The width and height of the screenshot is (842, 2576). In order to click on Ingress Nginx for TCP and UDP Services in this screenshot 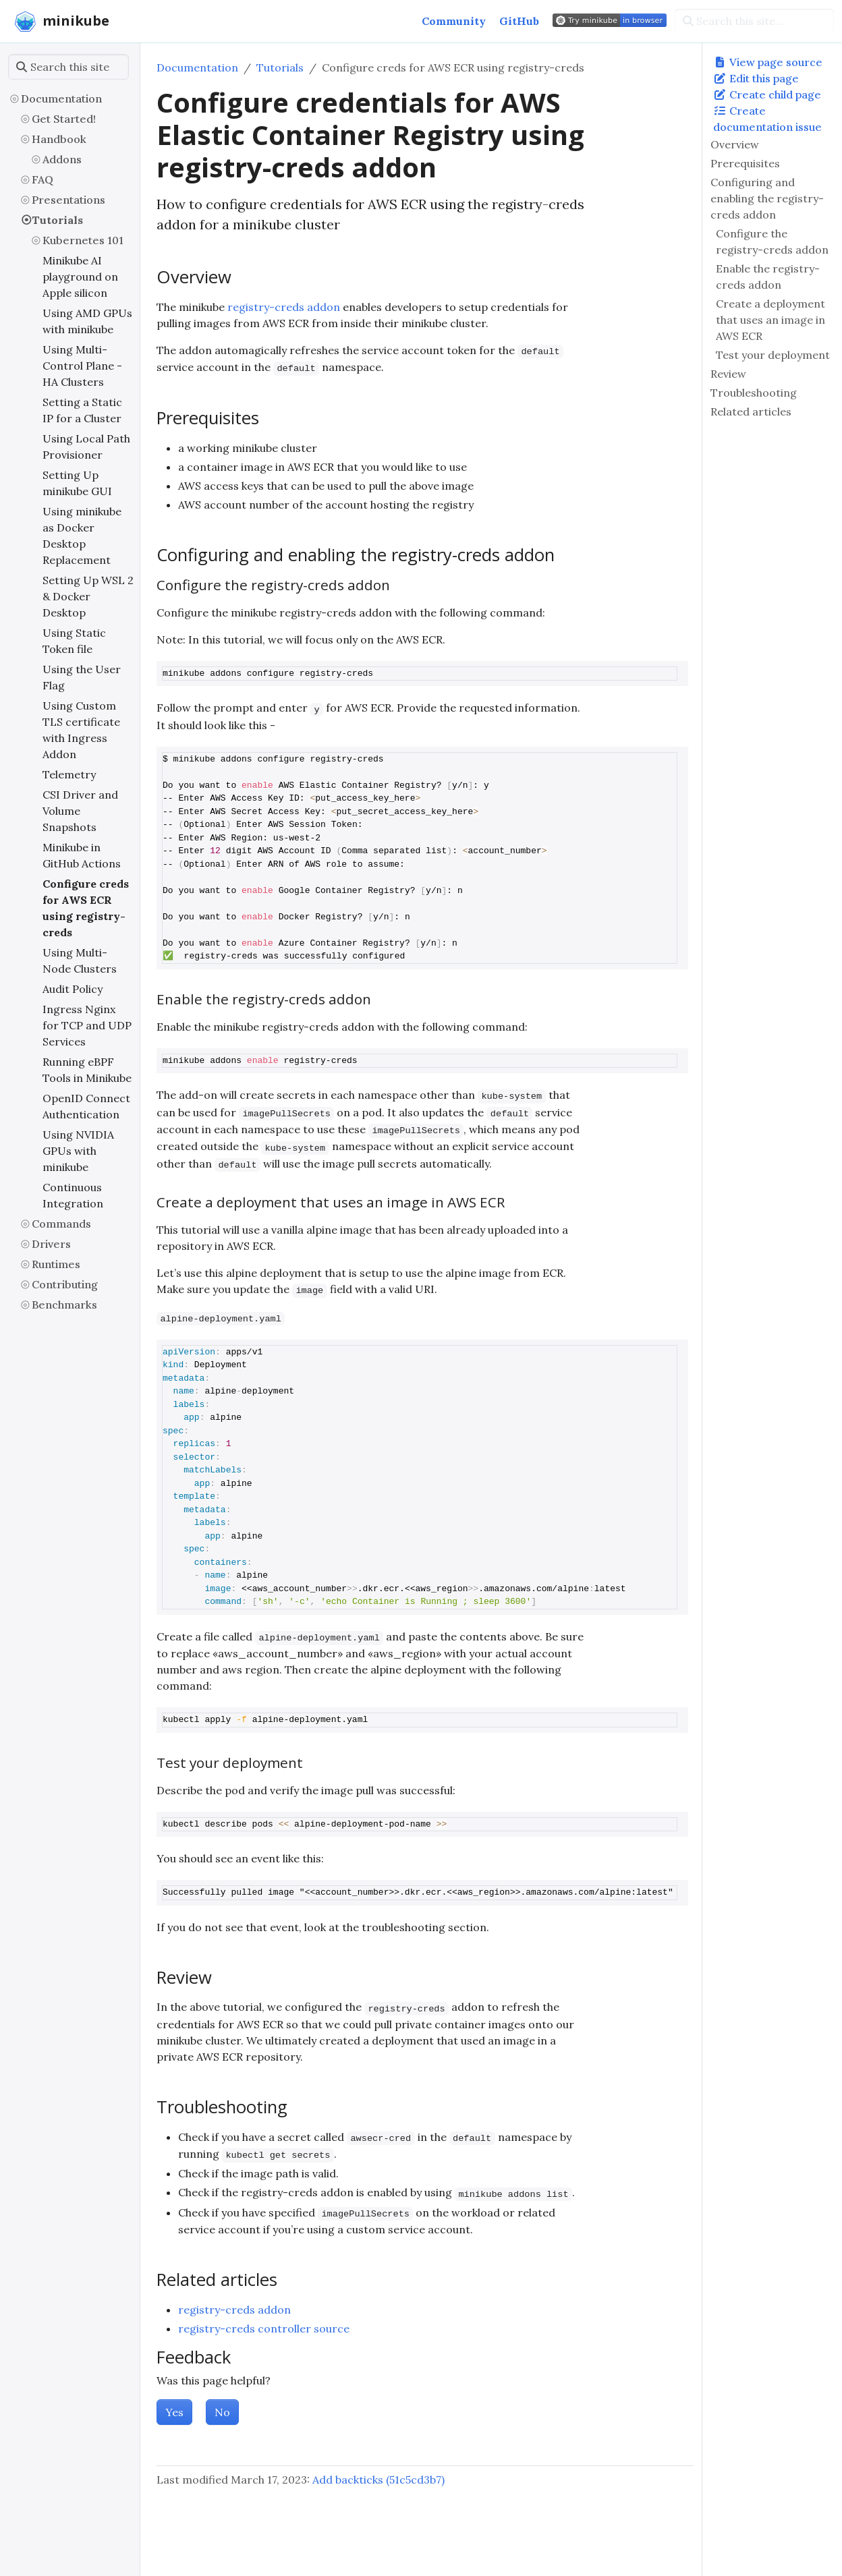, I will do `click(87, 1025)`.